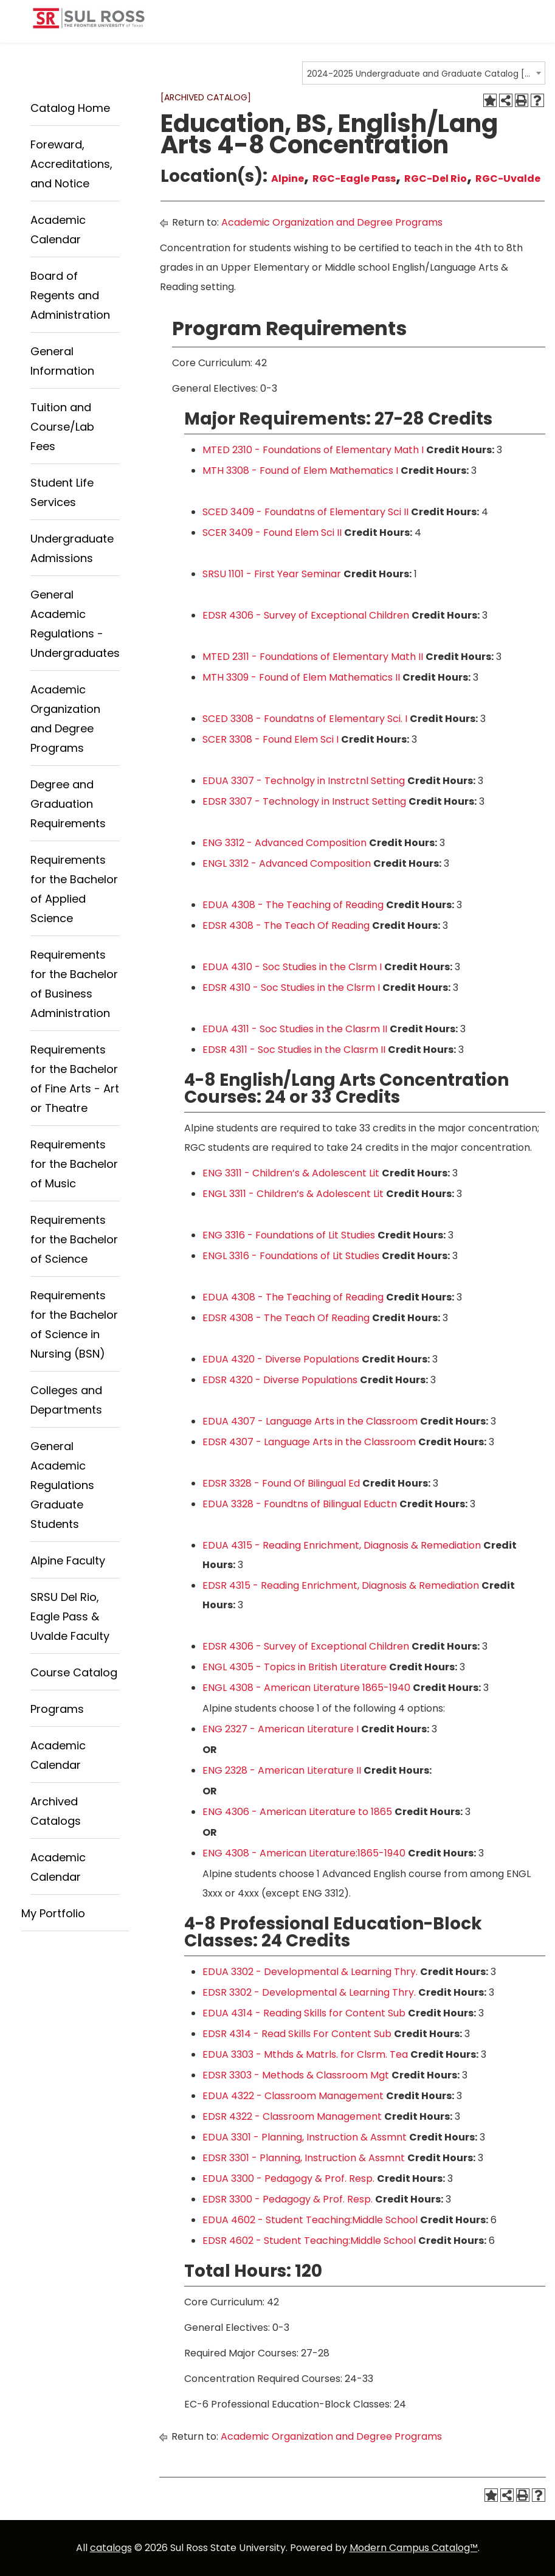 The width and height of the screenshot is (555, 2576). I want to click on EDSR 4314 - Read Skills For Content Sub [View course details for EDSR 4314 - Read Skills For Content Sub], so click(296, 2034).